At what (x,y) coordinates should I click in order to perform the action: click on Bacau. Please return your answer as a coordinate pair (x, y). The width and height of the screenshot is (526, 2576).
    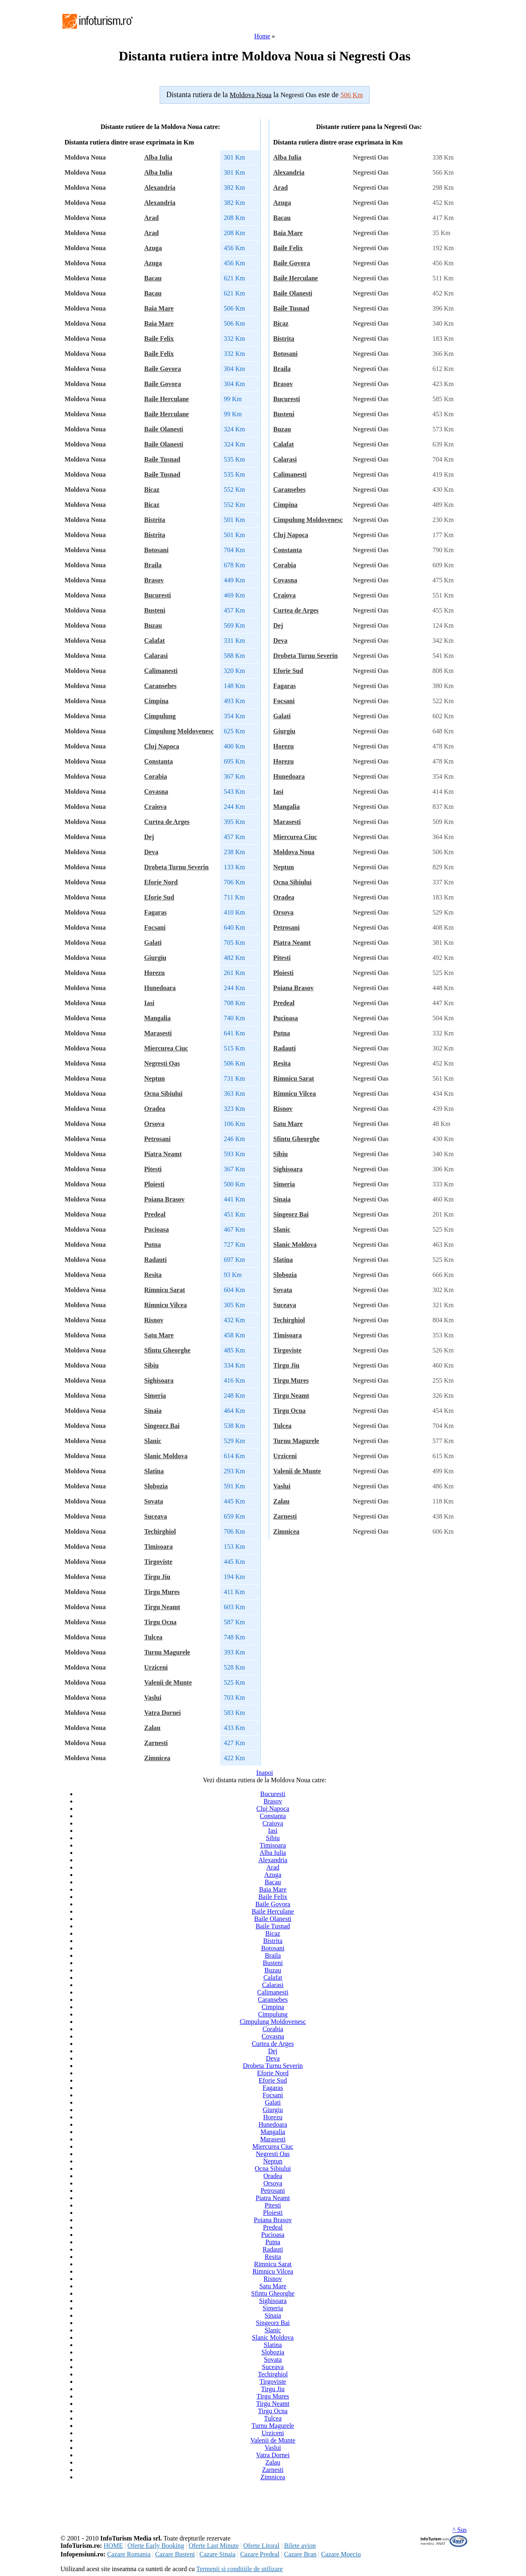
    Looking at the image, I should click on (153, 278).